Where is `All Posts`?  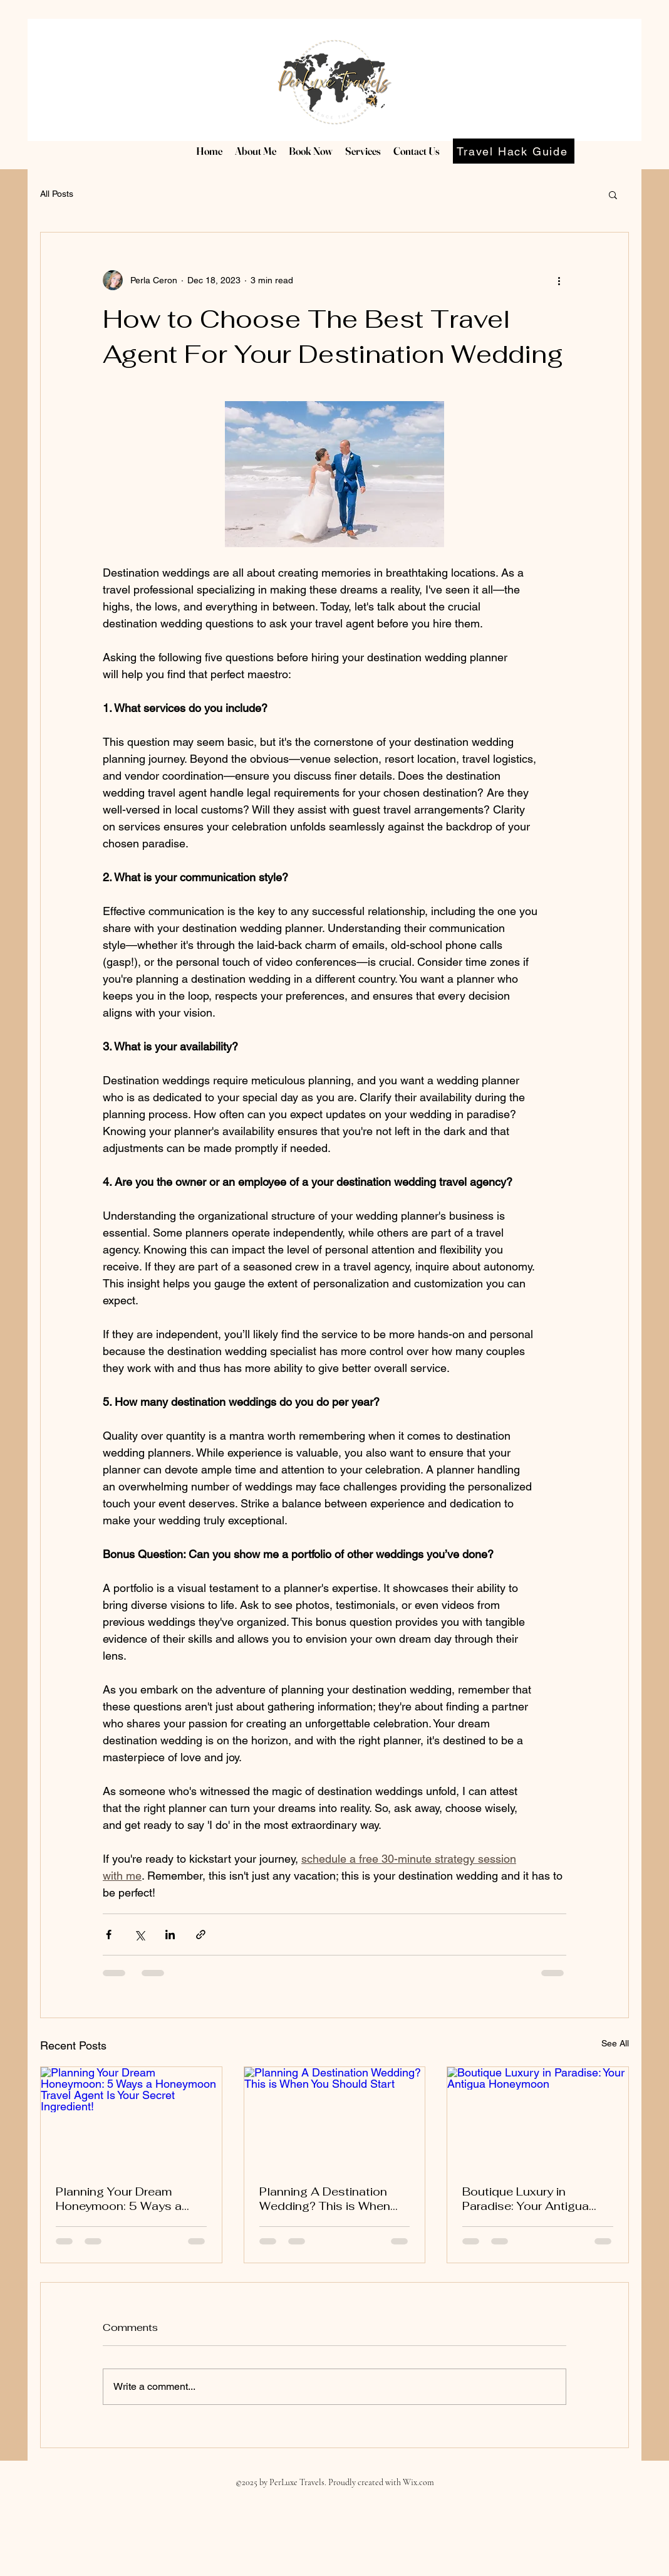 All Posts is located at coordinates (56, 194).